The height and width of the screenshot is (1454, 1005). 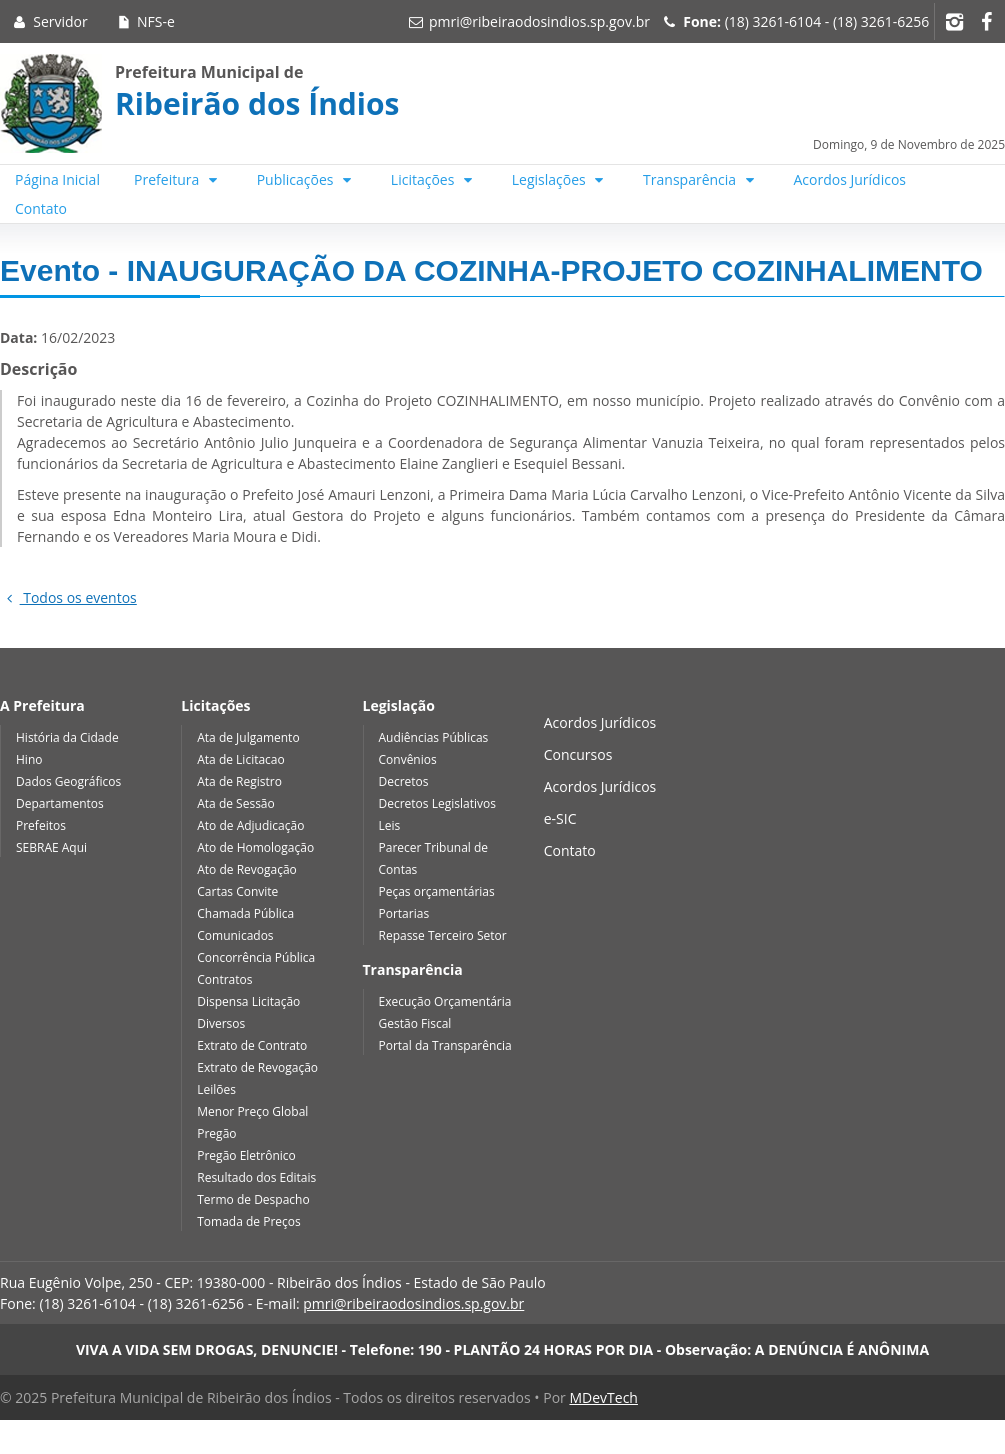 I want to click on pmri@ribeiraodosindios.sp.gov.br, so click(x=539, y=21).